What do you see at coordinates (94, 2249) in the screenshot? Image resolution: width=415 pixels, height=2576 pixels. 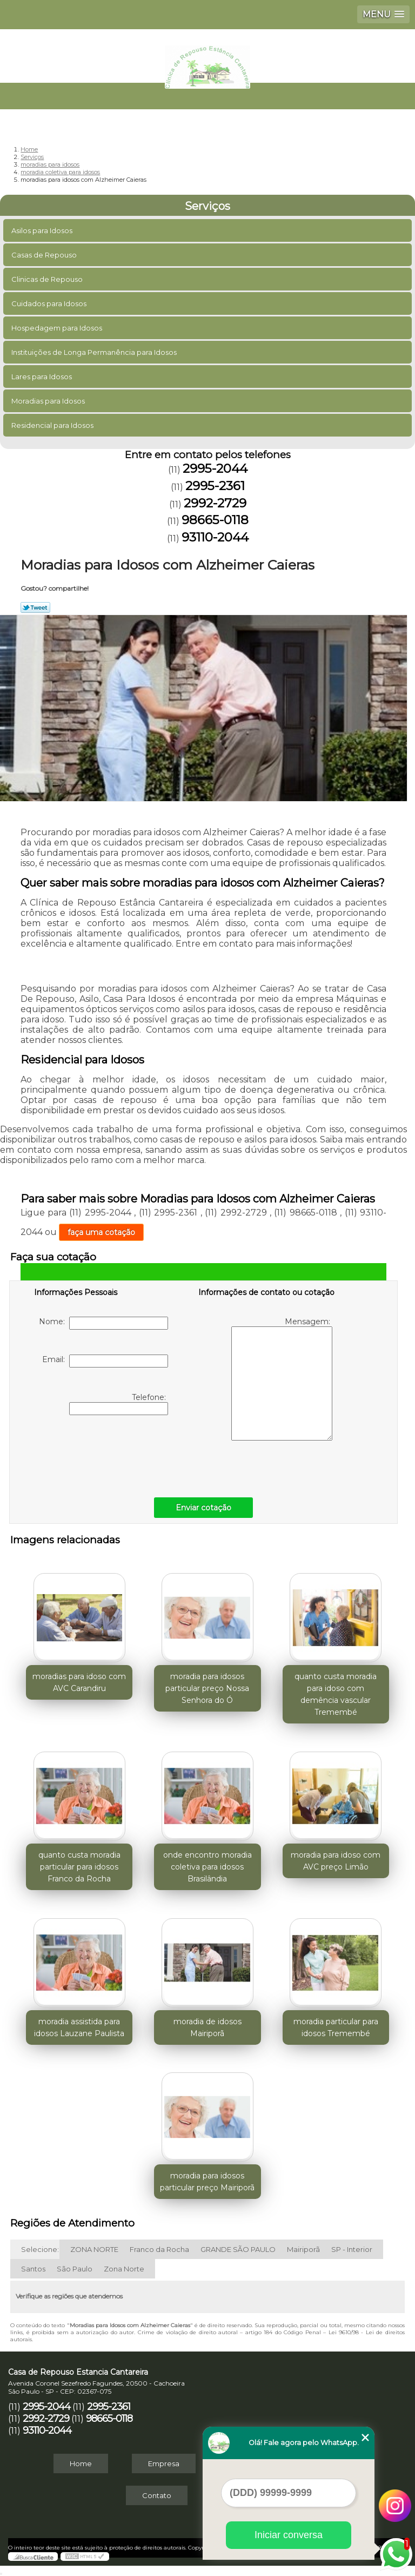 I see `ZONA NORTE` at bounding box center [94, 2249].